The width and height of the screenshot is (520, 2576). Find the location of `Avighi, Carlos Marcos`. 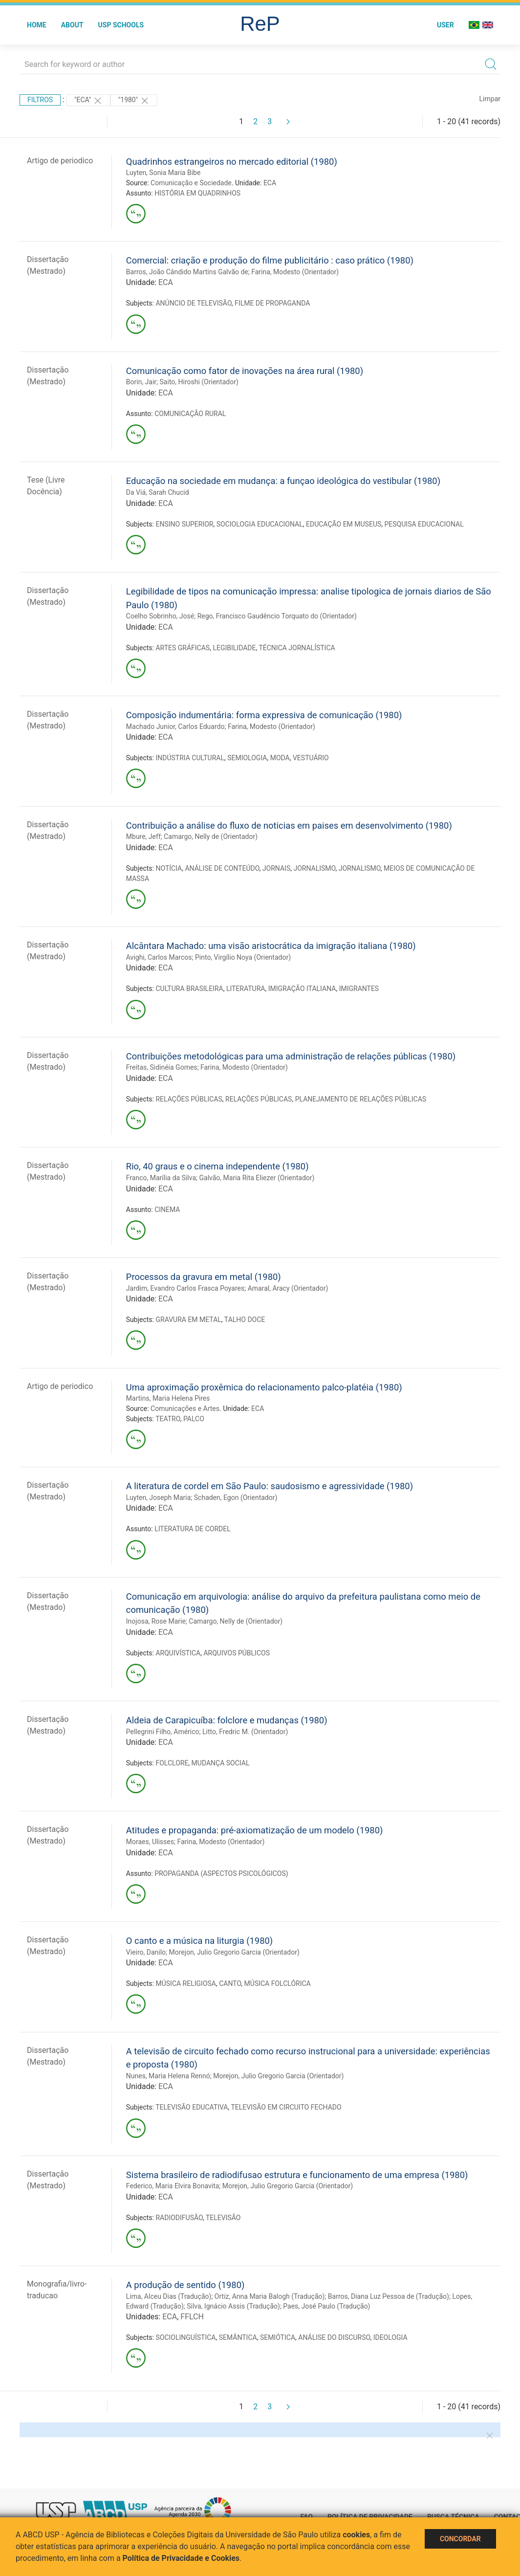

Avighi, Carlos Marcos is located at coordinates (159, 957).